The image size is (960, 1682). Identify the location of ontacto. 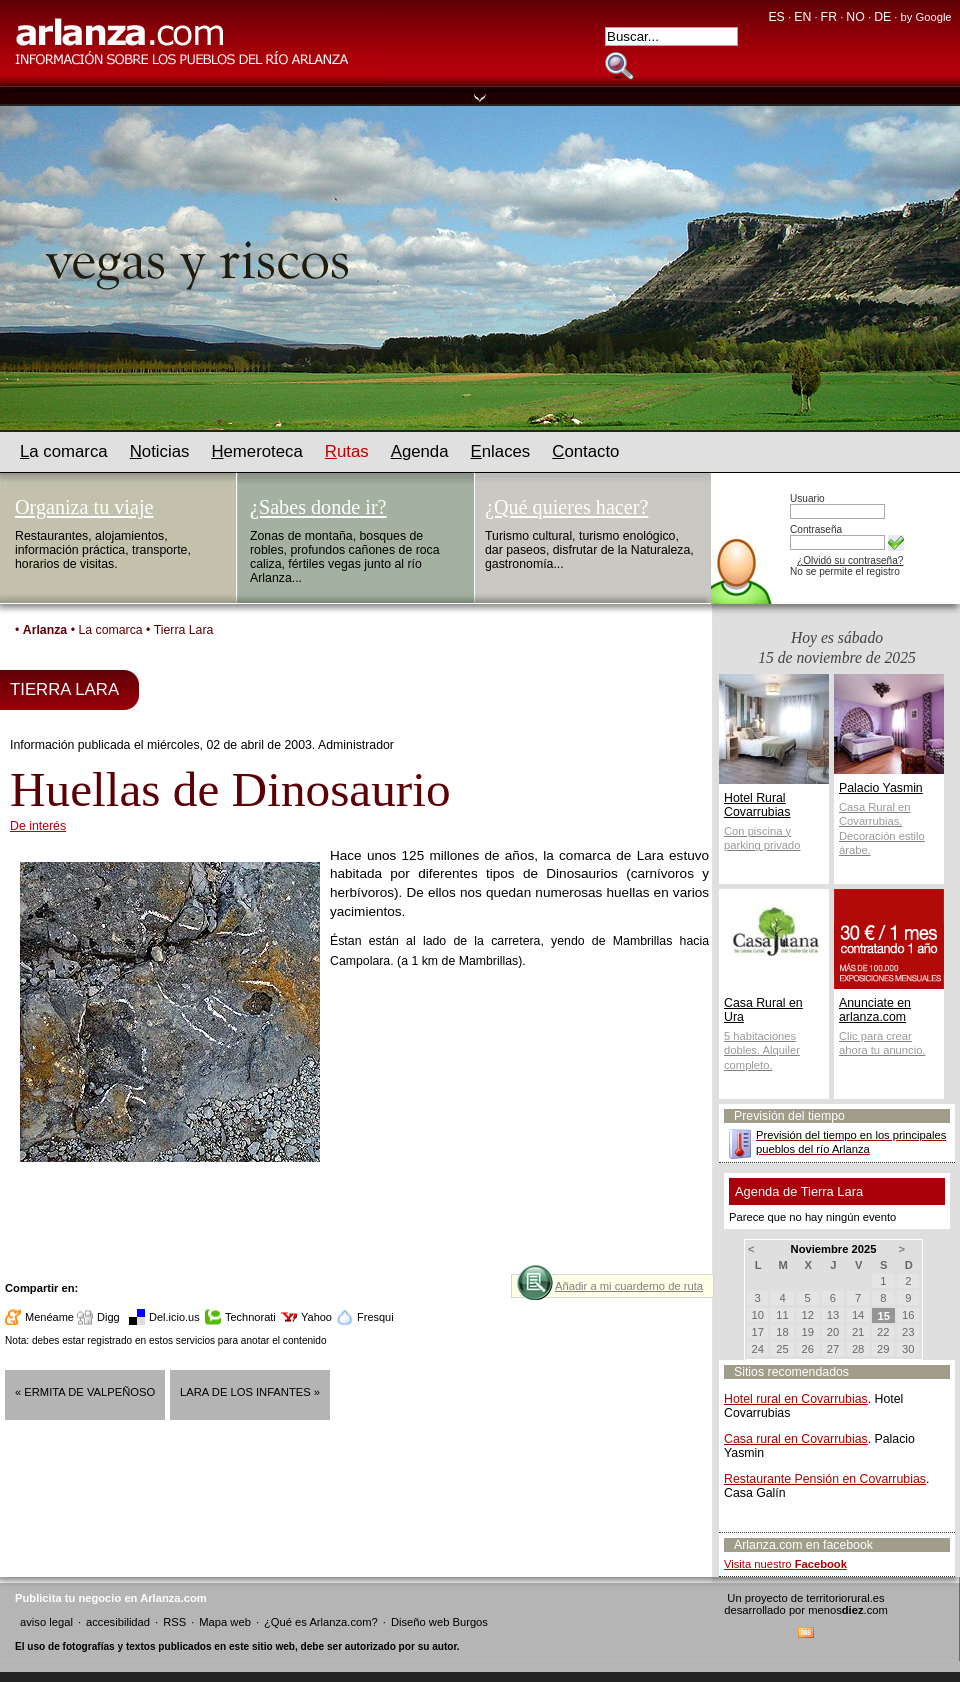
(585, 451).